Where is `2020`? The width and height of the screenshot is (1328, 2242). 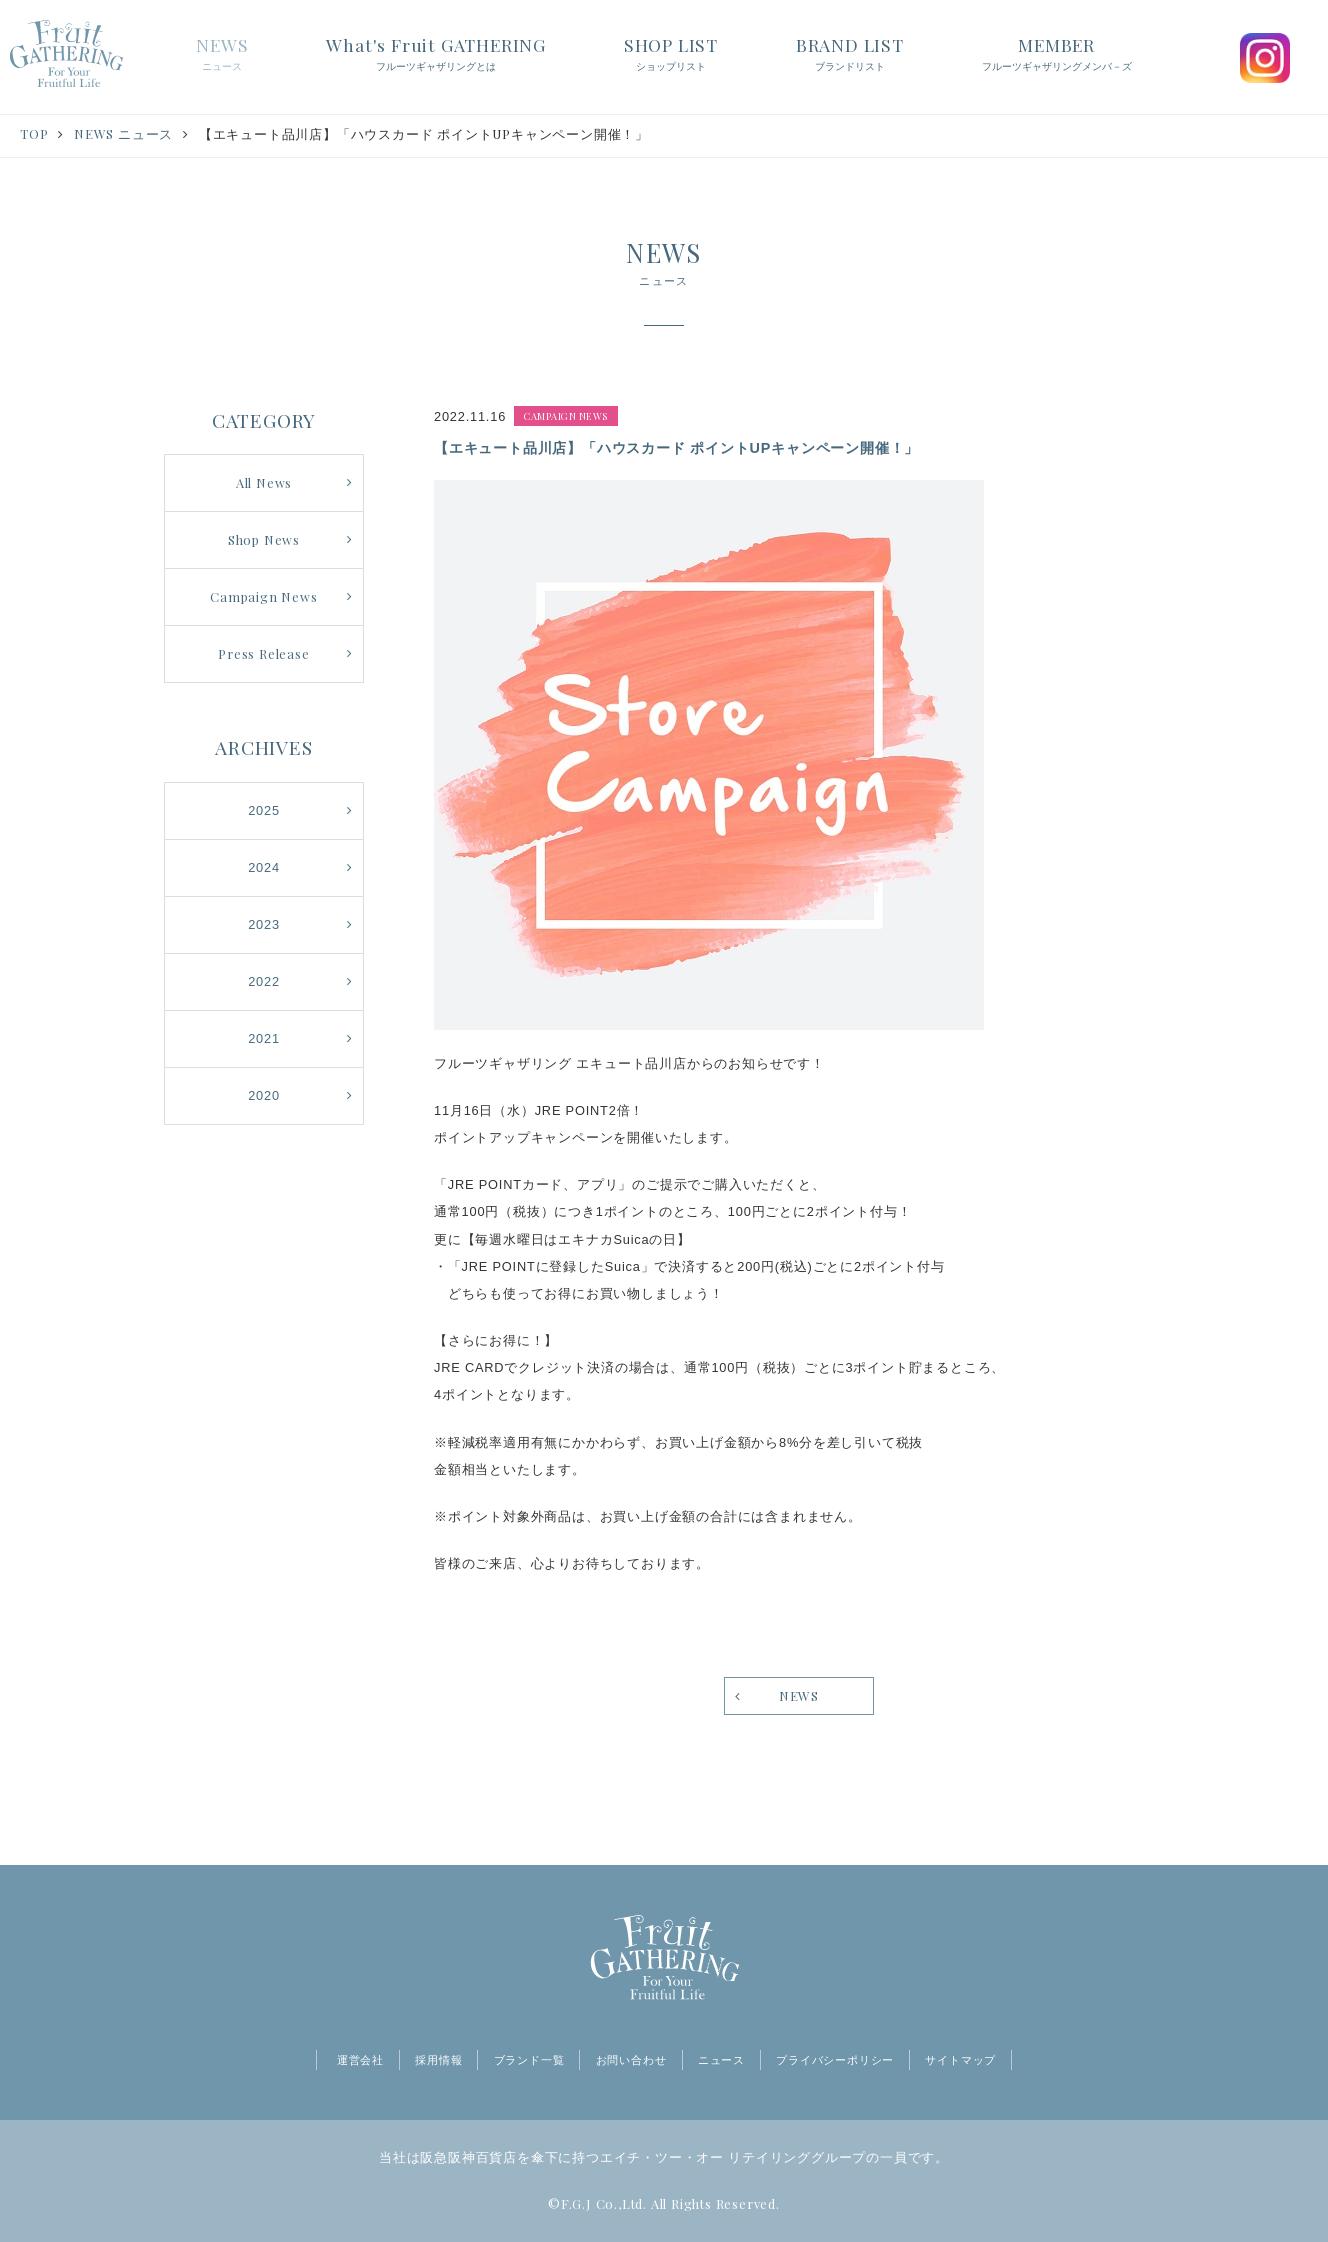 2020 is located at coordinates (264, 1095).